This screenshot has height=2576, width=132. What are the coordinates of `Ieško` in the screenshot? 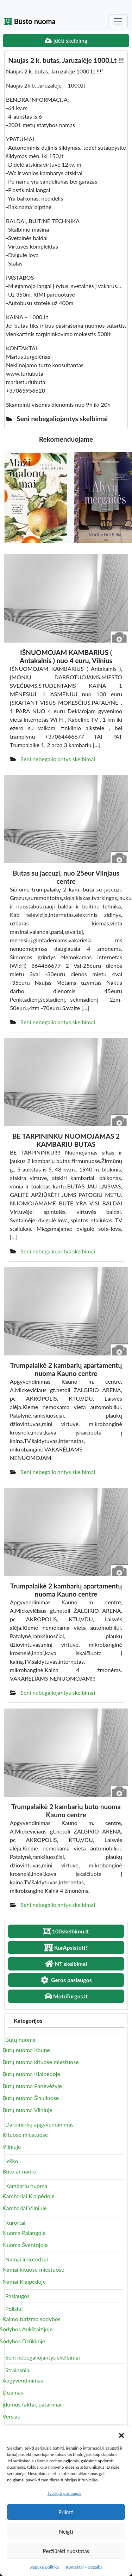 It's located at (11, 2161).